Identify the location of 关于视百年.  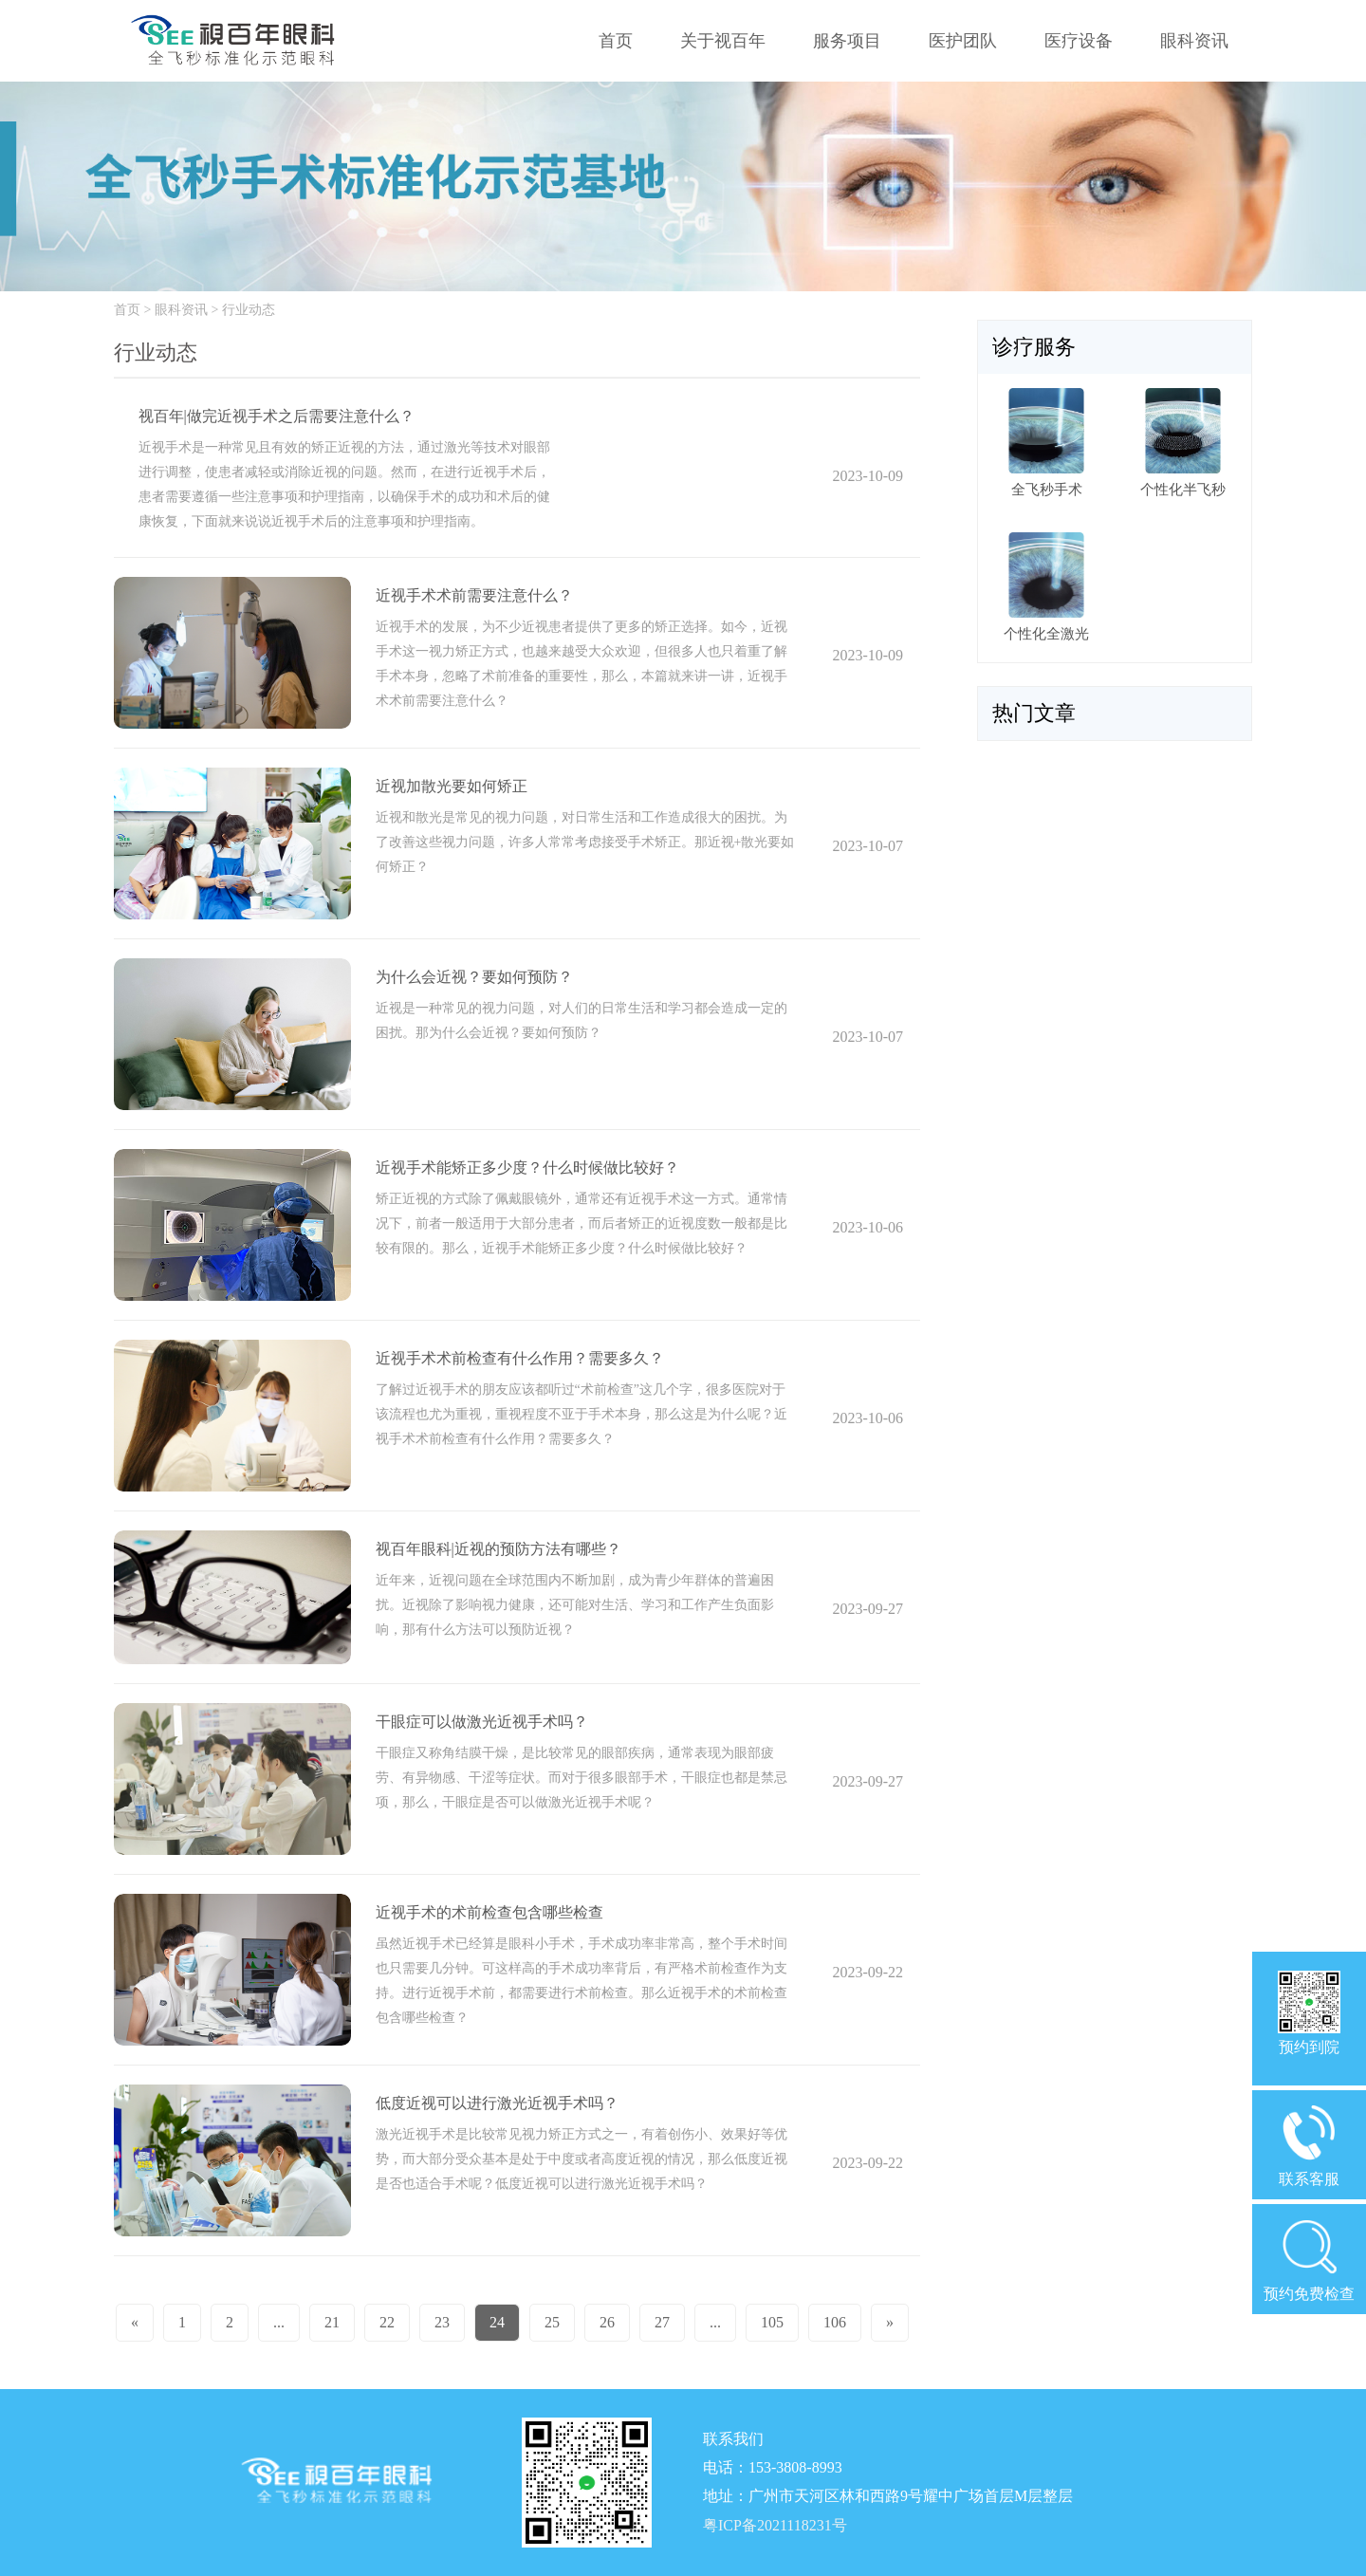
(723, 40).